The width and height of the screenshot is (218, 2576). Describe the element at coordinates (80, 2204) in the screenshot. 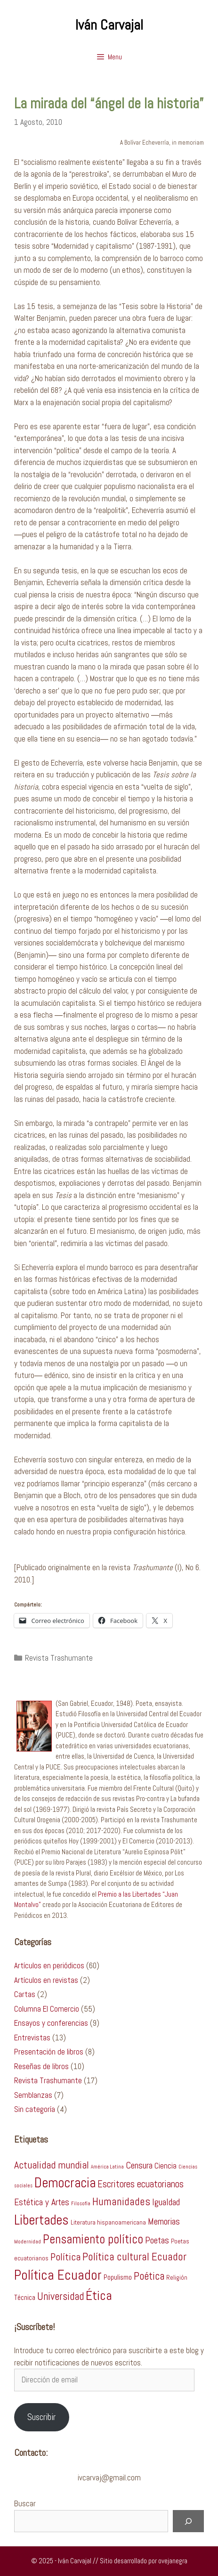

I see `Filosofía [Filosofía (1 item)]` at that location.